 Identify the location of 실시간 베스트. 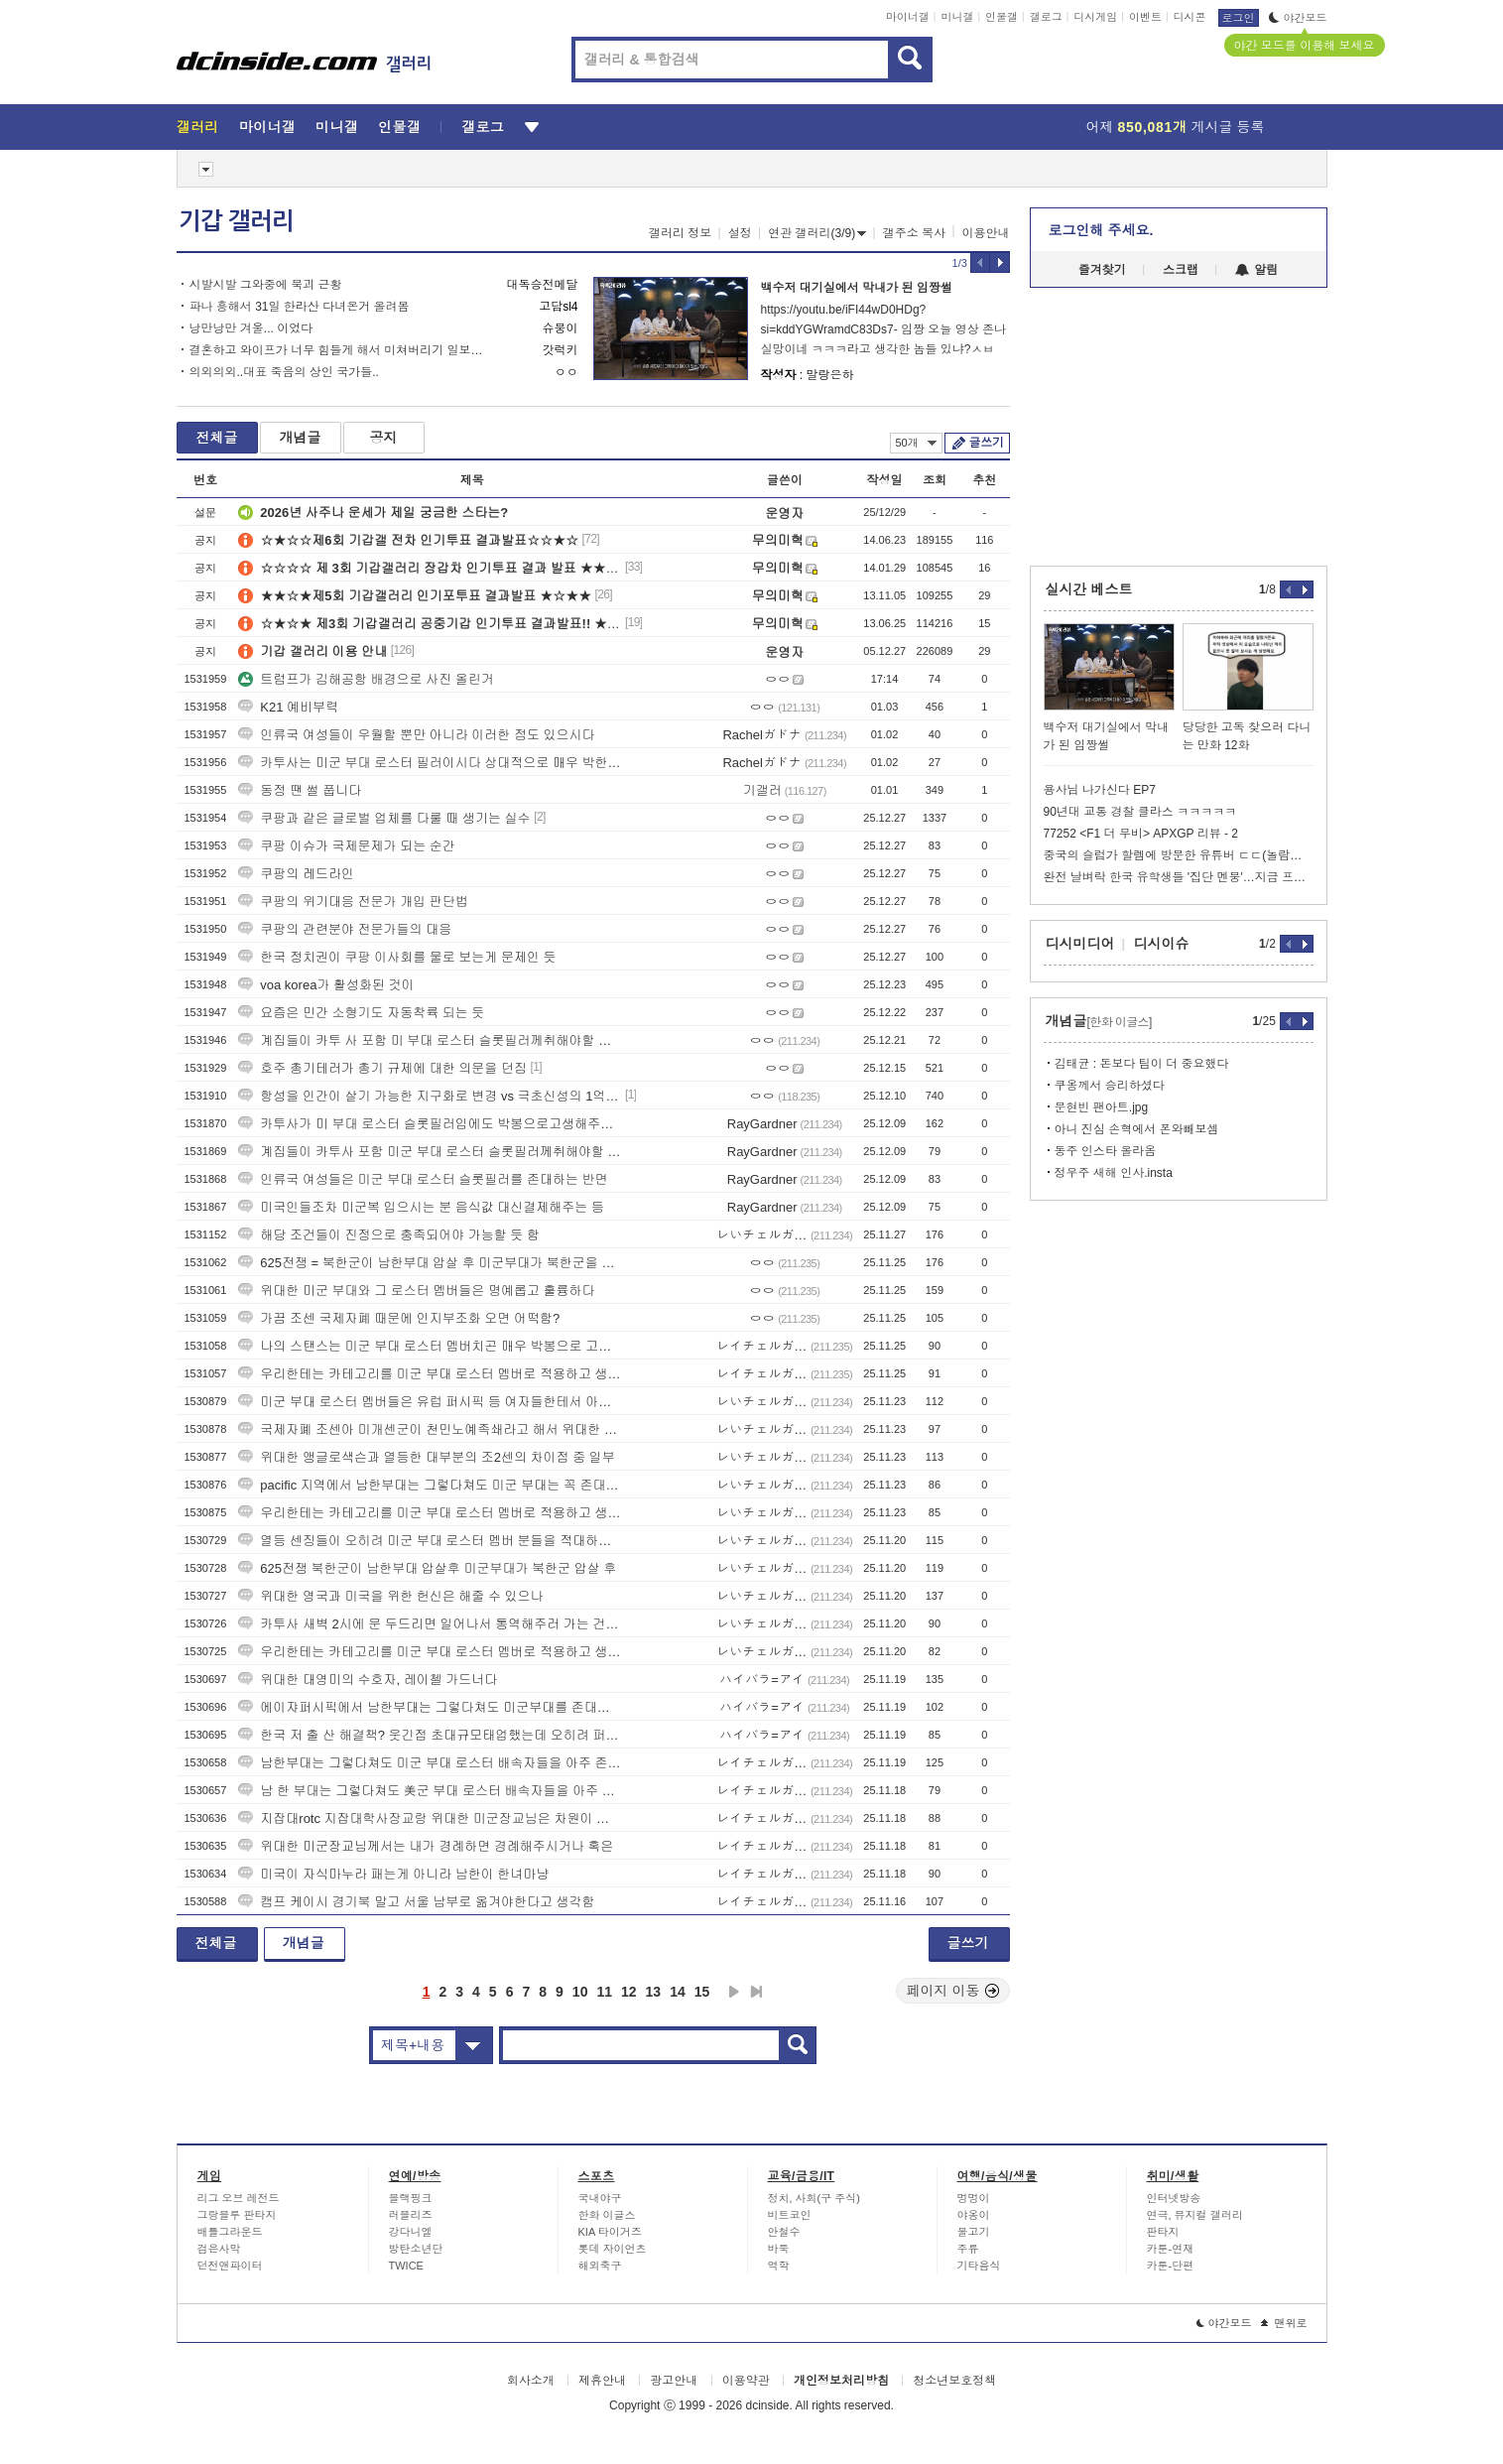
(1089, 589).